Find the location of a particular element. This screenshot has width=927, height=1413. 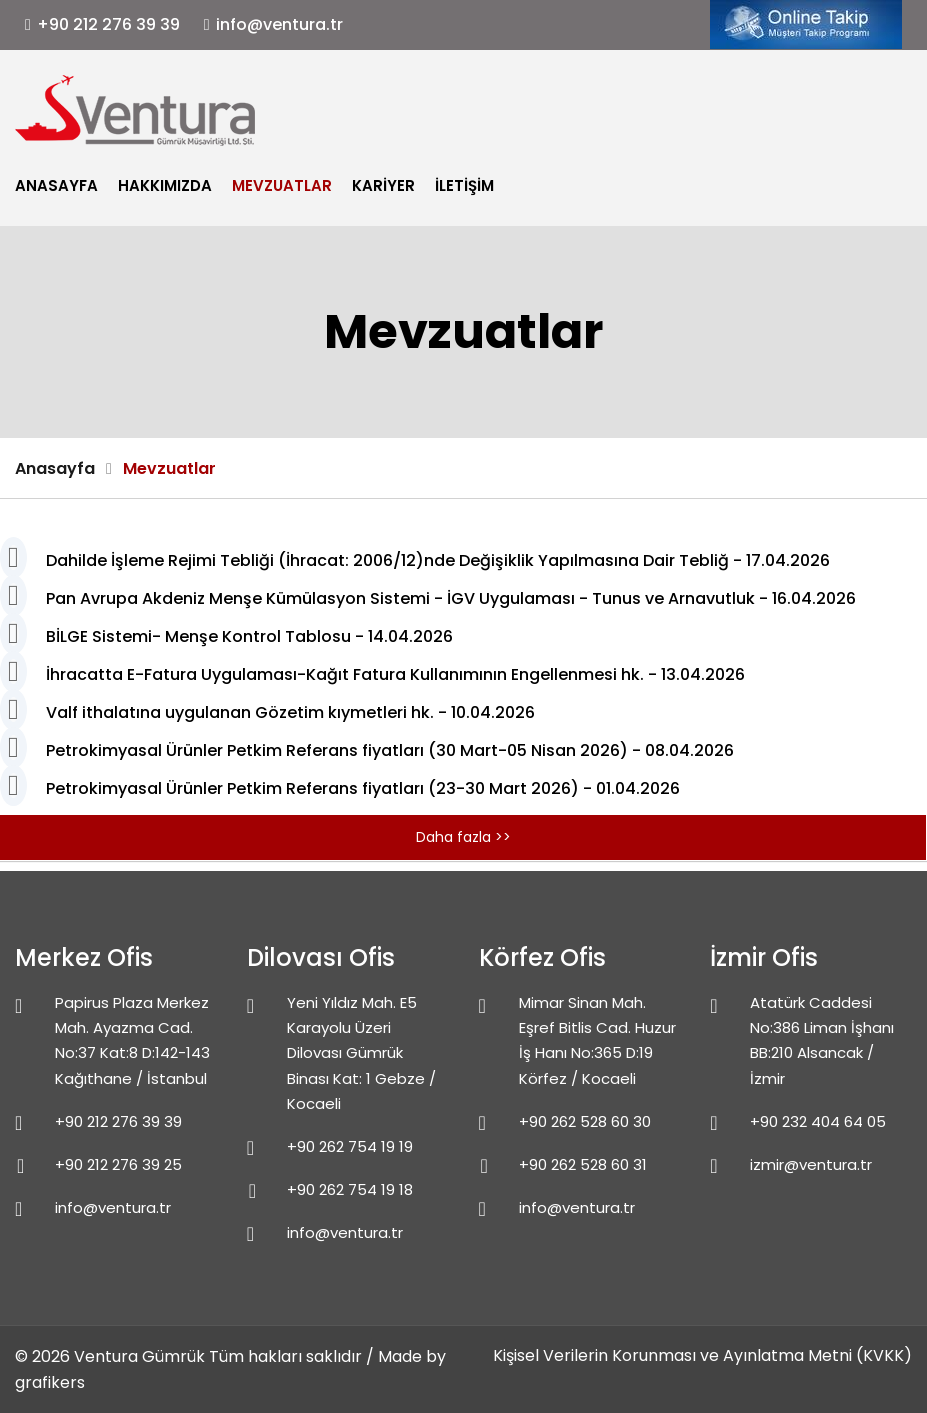

Ventura Gümrük is located at coordinates (139, 1356).